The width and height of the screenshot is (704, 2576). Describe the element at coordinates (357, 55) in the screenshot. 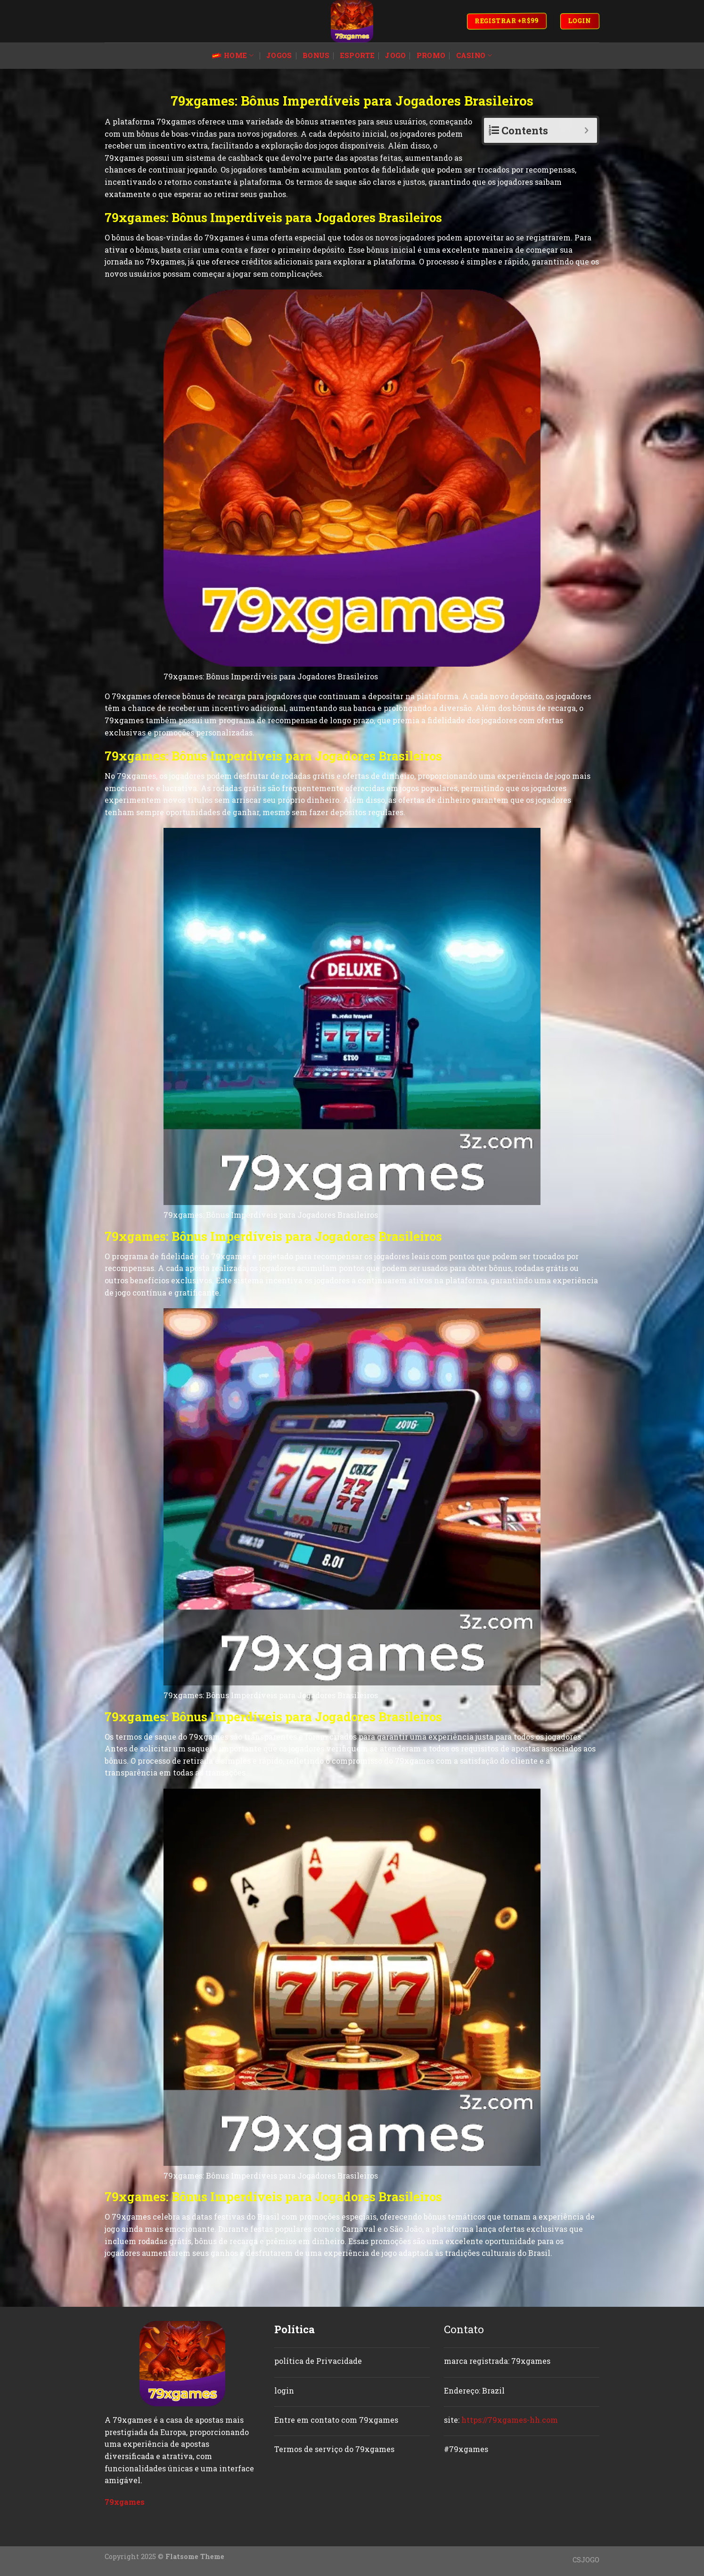

I see `esporte` at that location.